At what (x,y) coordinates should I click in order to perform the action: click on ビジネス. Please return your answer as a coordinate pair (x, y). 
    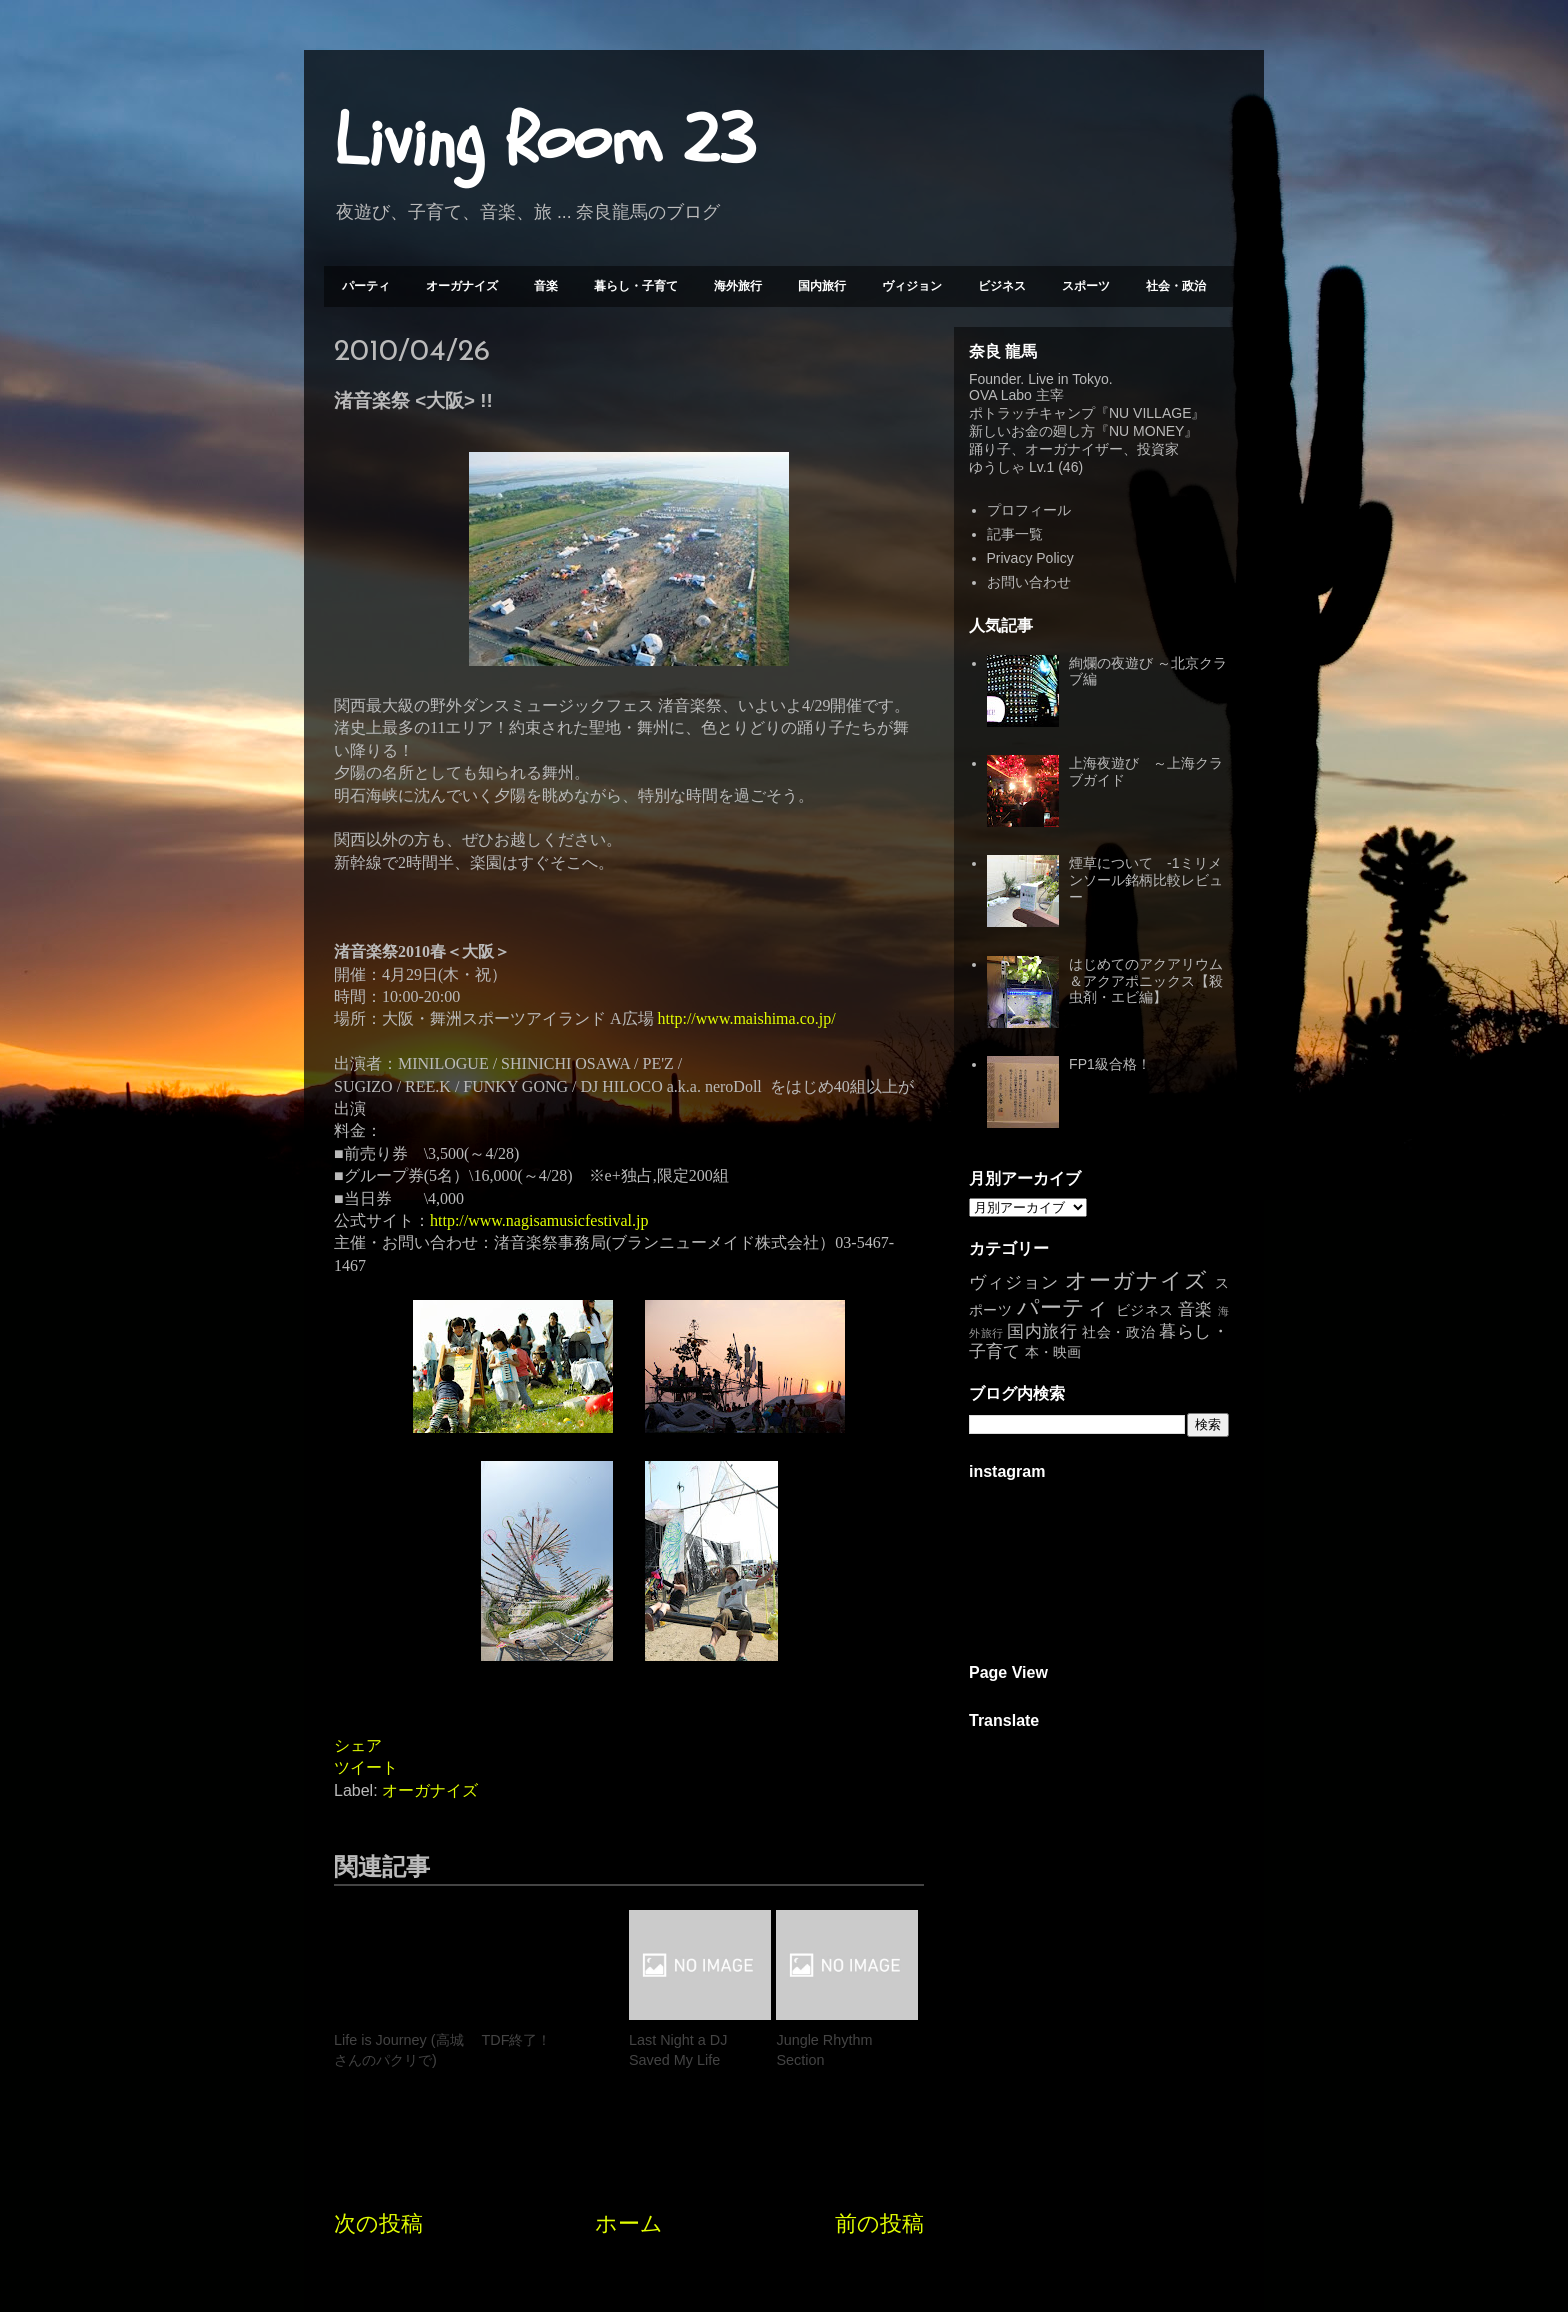
    Looking at the image, I should click on (1002, 286).